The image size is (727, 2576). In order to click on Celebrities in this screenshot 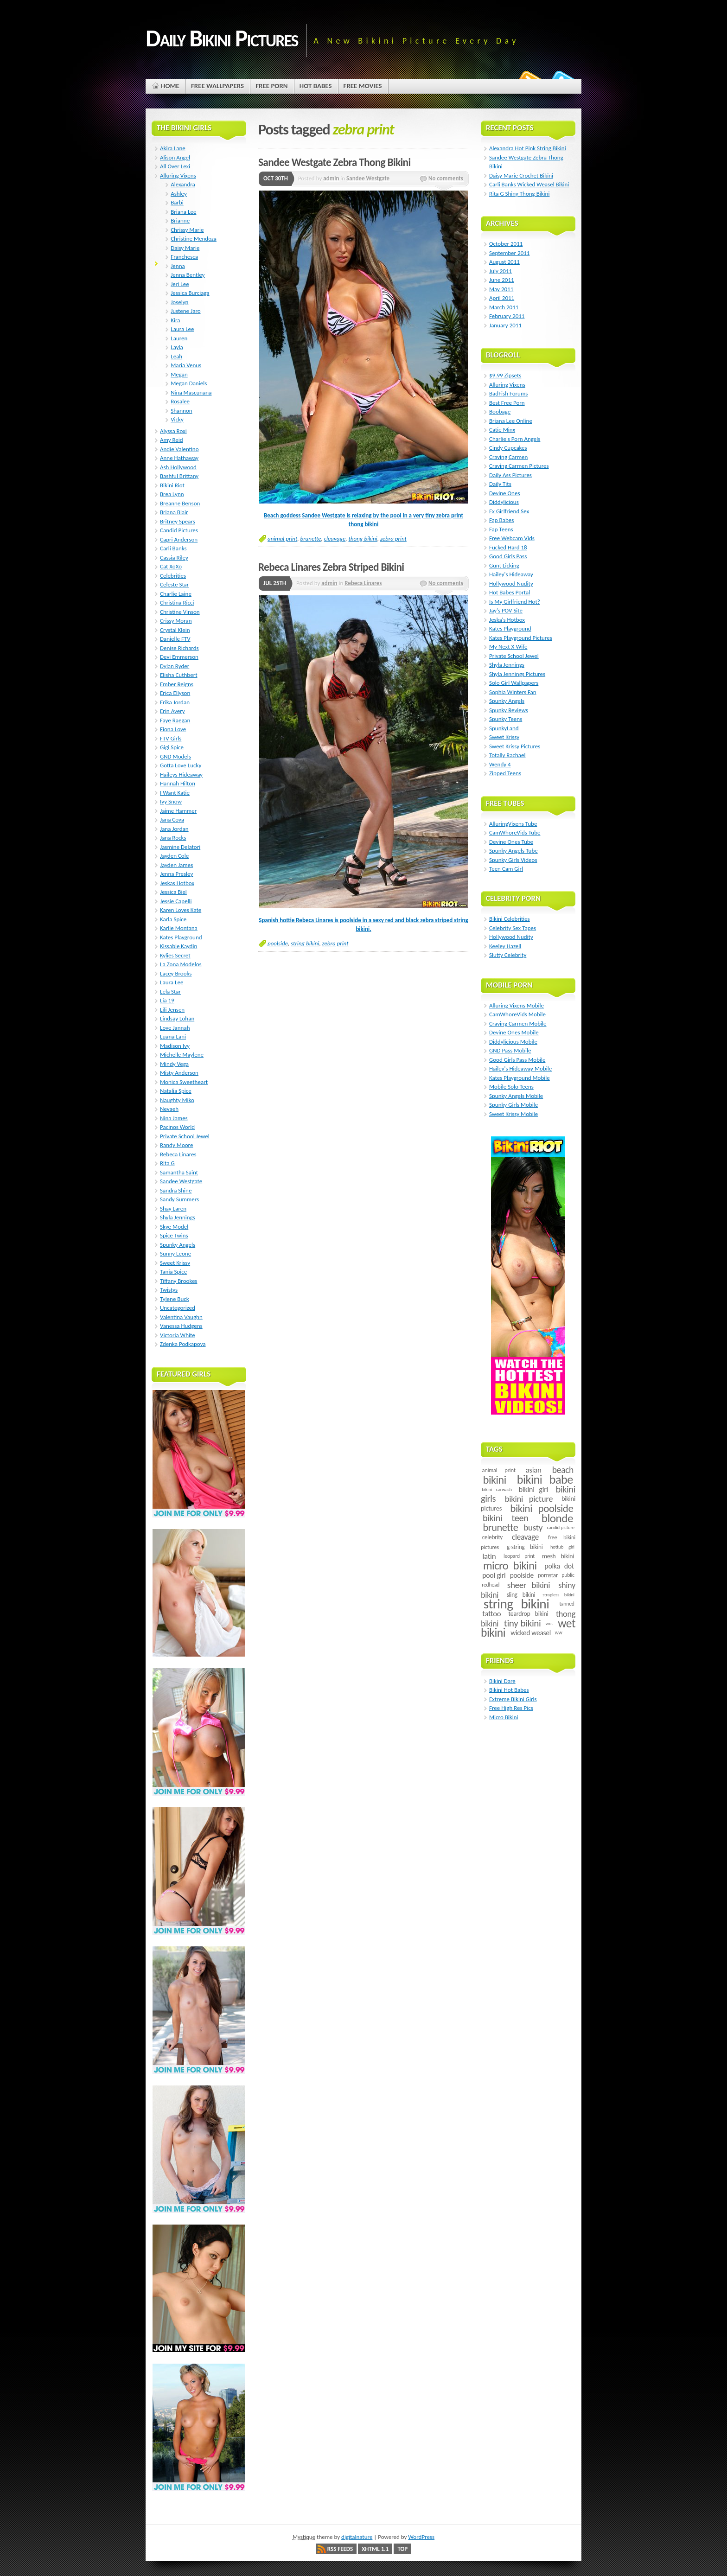, I will do `click(173, 575)`.